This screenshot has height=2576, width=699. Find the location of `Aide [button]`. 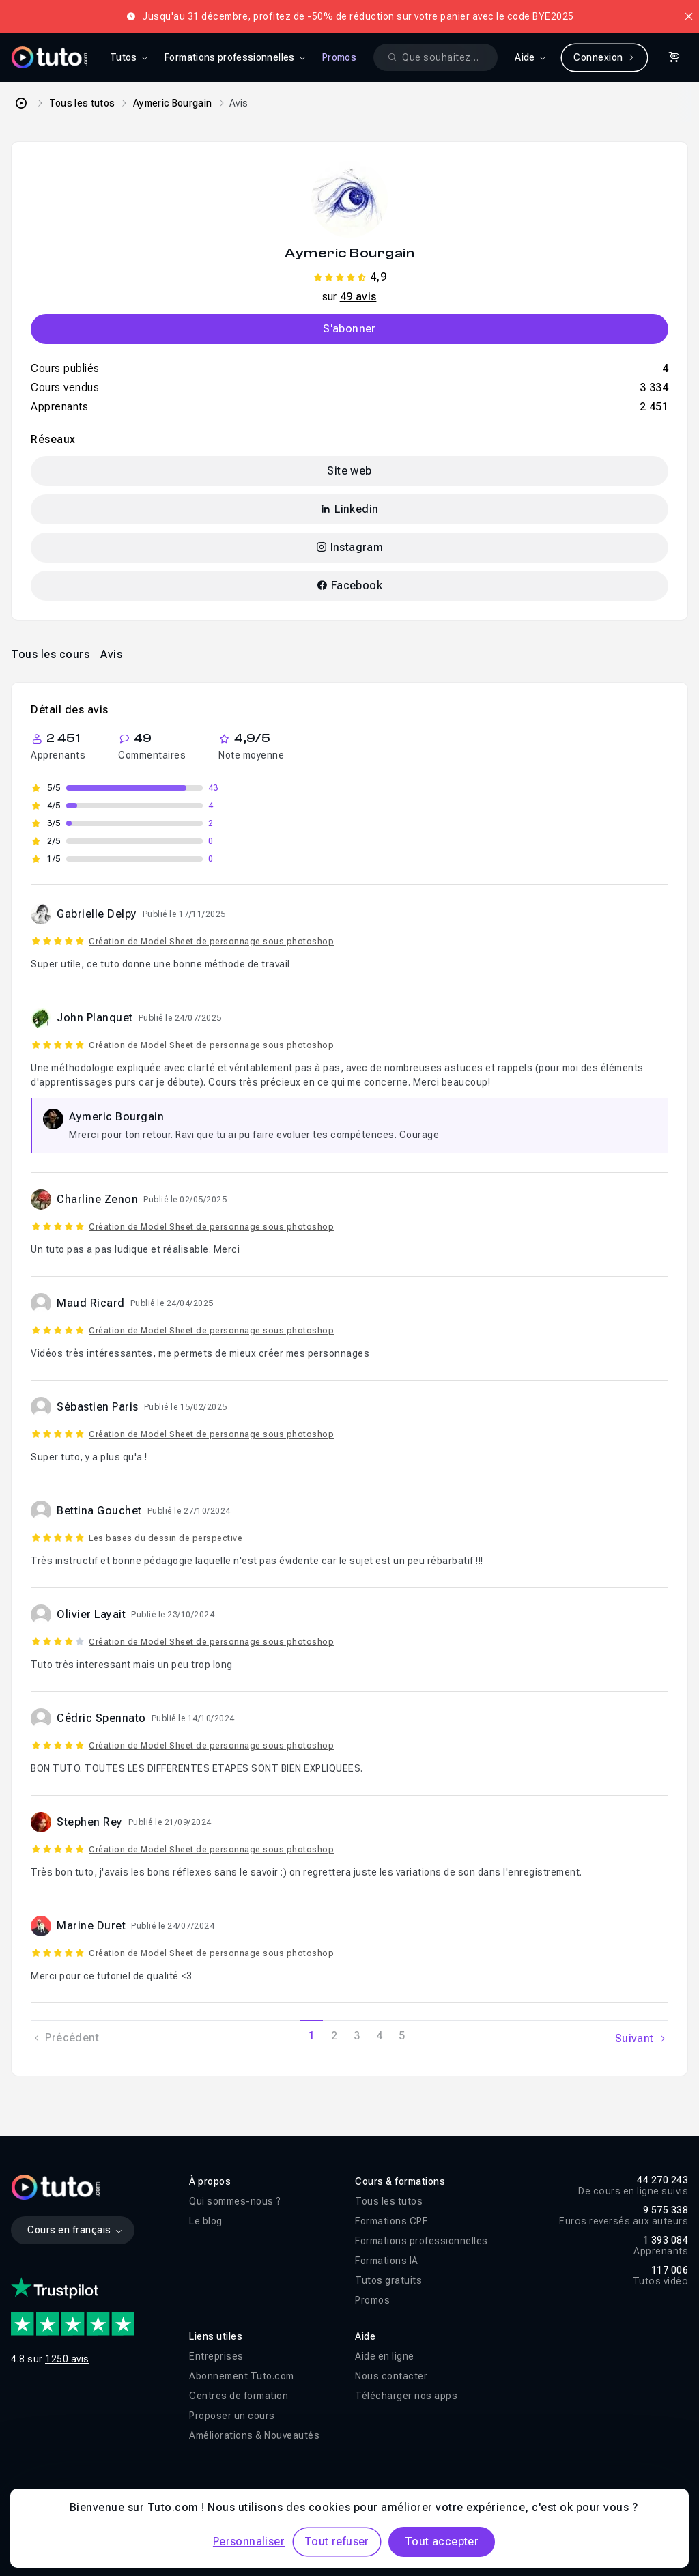

Aide [button] is located at coordinates (365, 2336).